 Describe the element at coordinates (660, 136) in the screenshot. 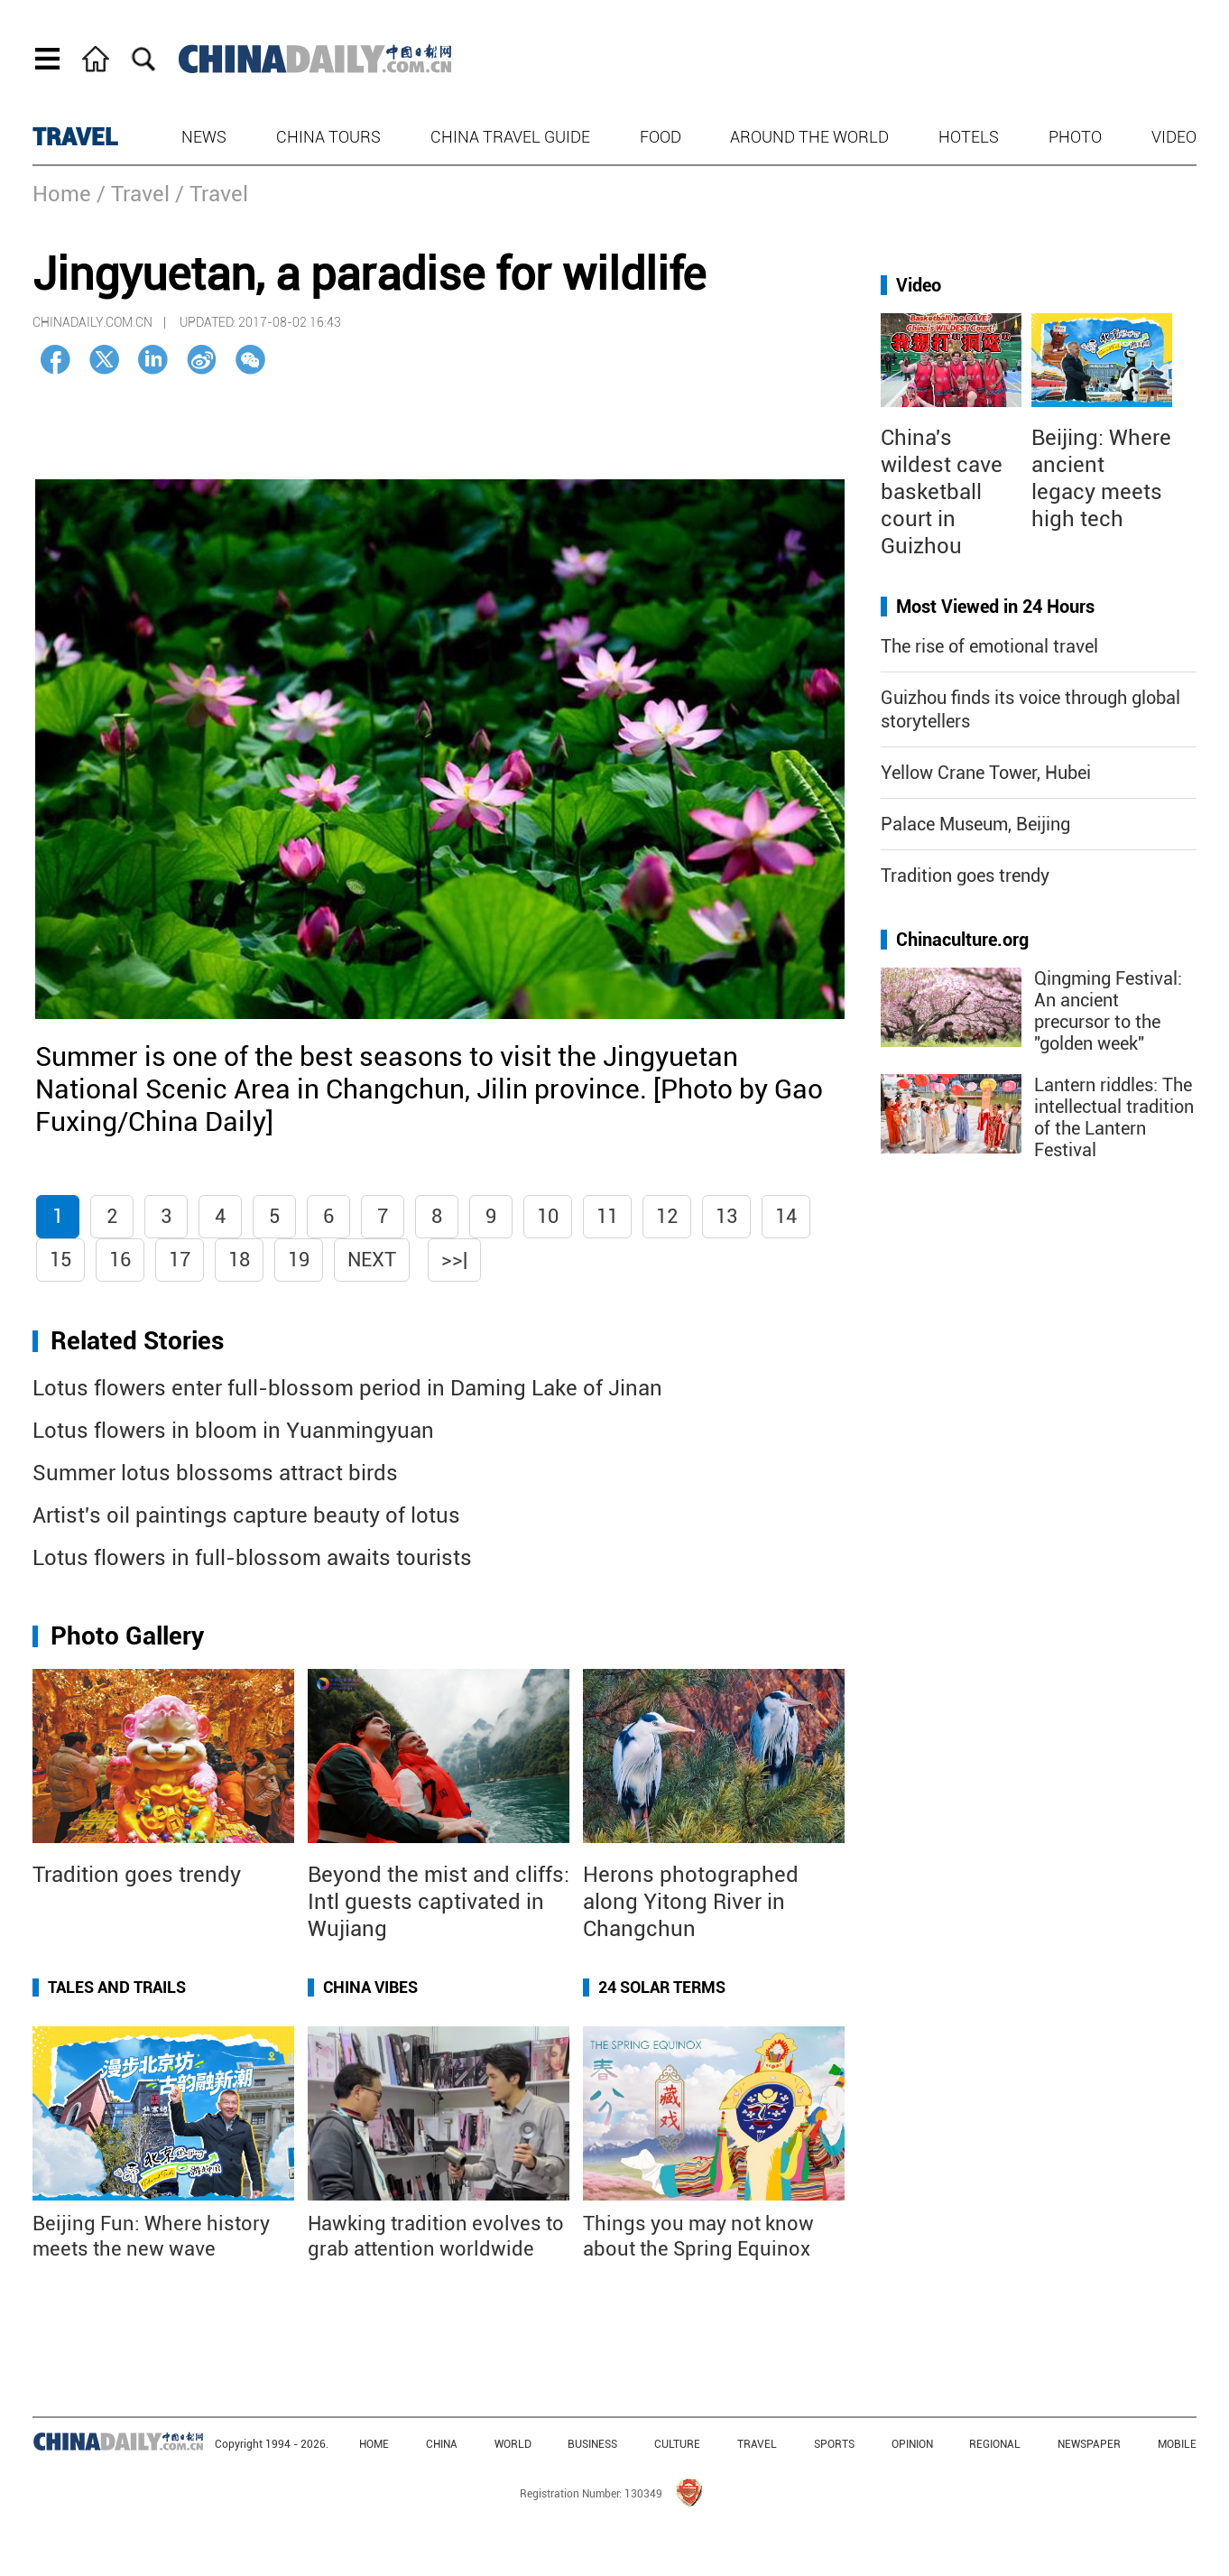

I see `Food` at that location.